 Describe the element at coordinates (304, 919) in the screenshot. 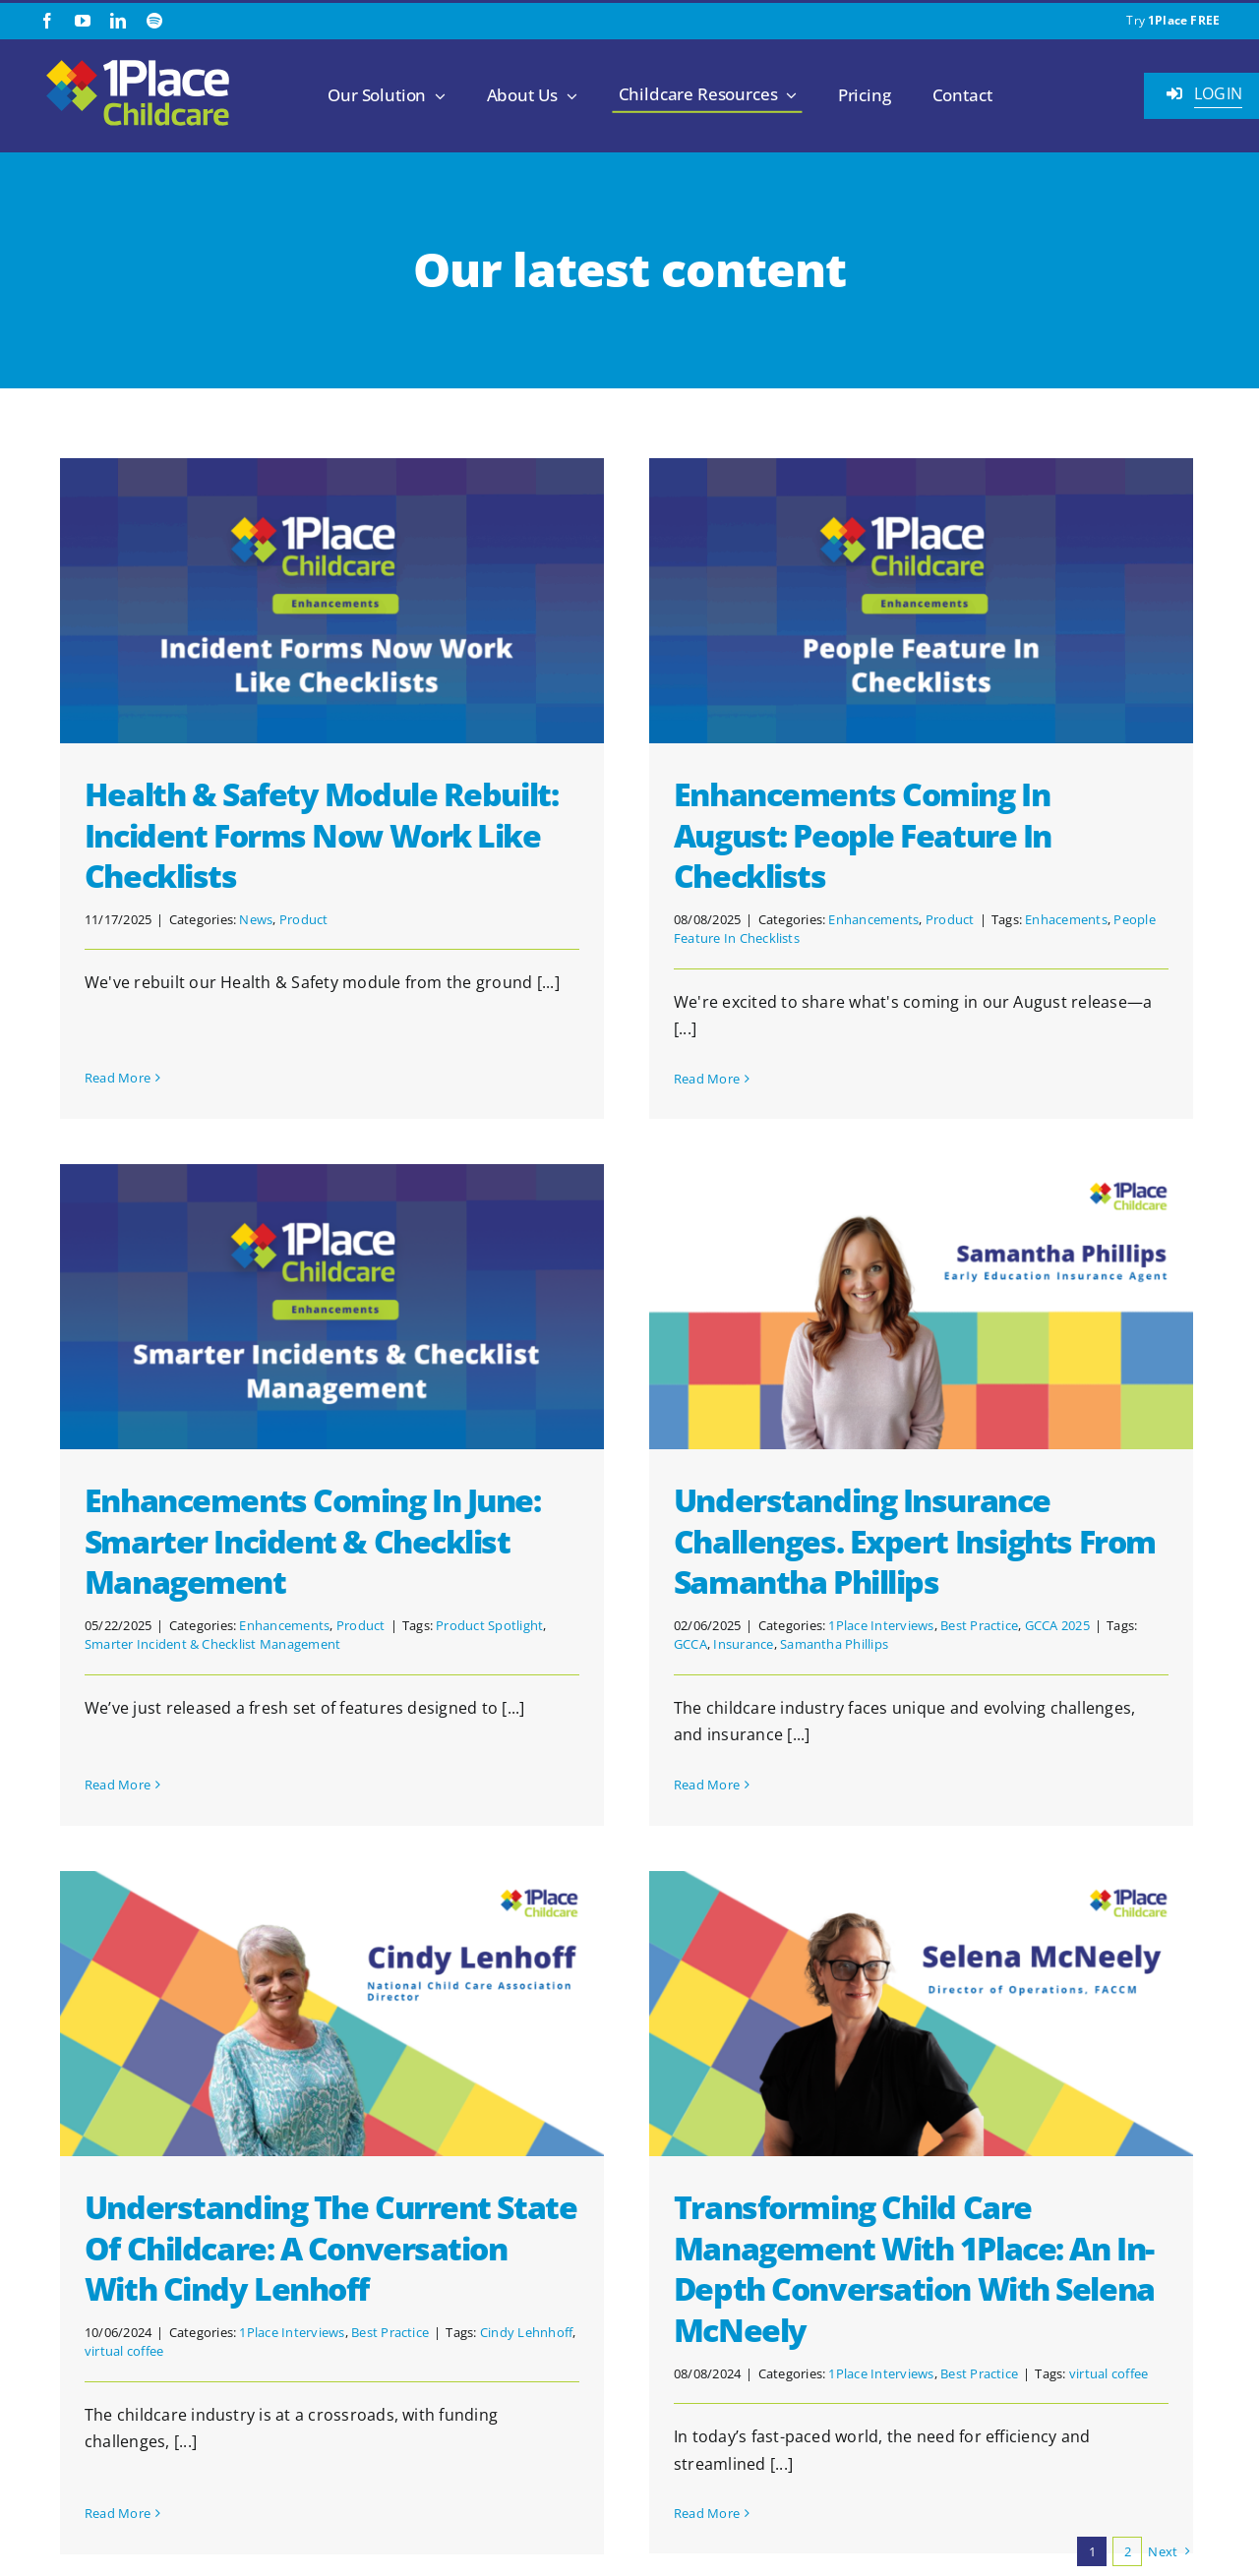

I see `Product` at that location.